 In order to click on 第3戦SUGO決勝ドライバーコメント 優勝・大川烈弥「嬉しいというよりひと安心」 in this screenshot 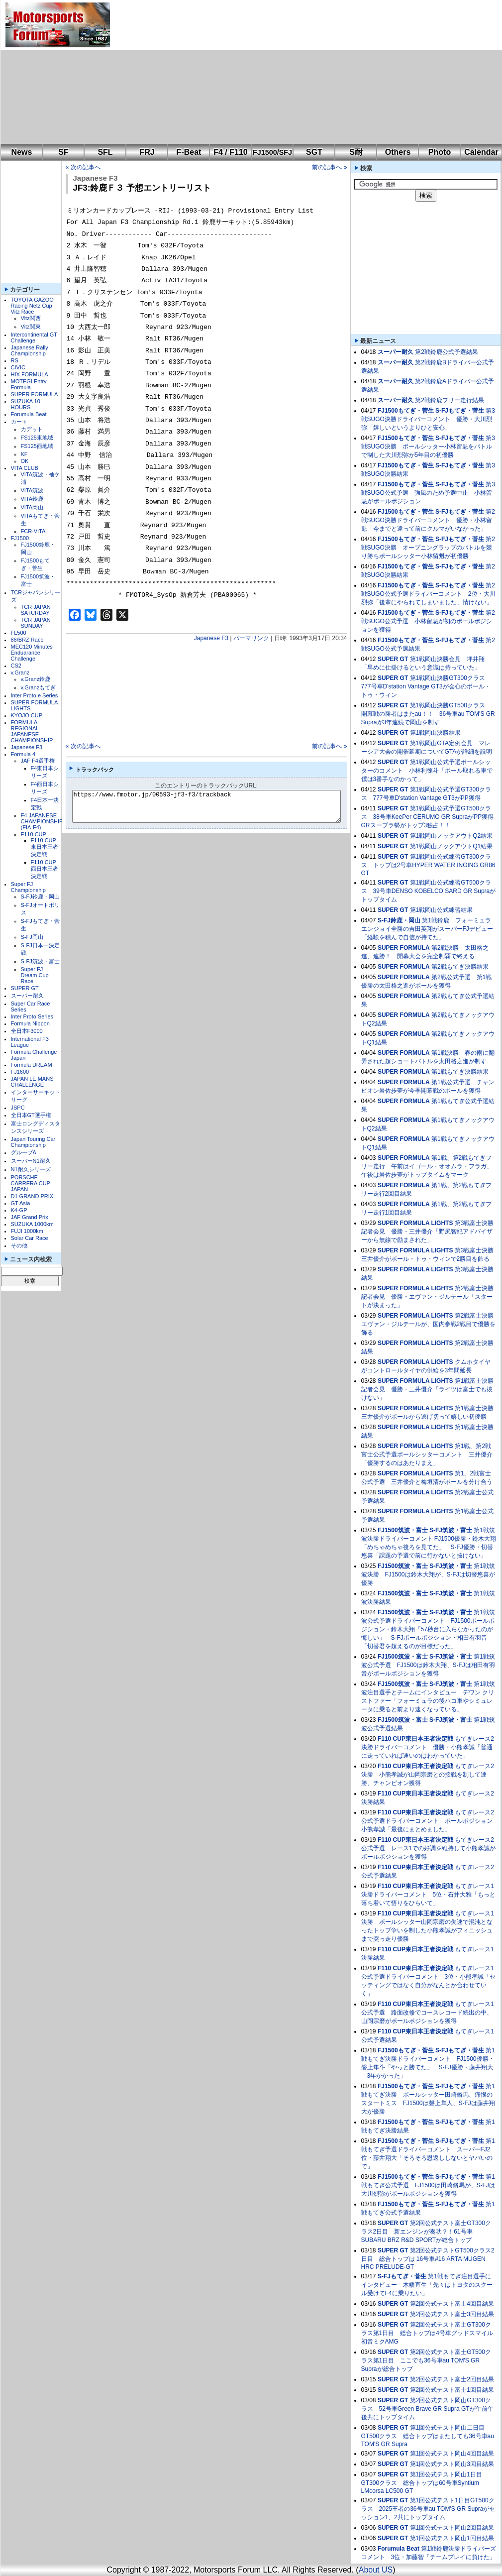, I will do `click(428, 419)`.